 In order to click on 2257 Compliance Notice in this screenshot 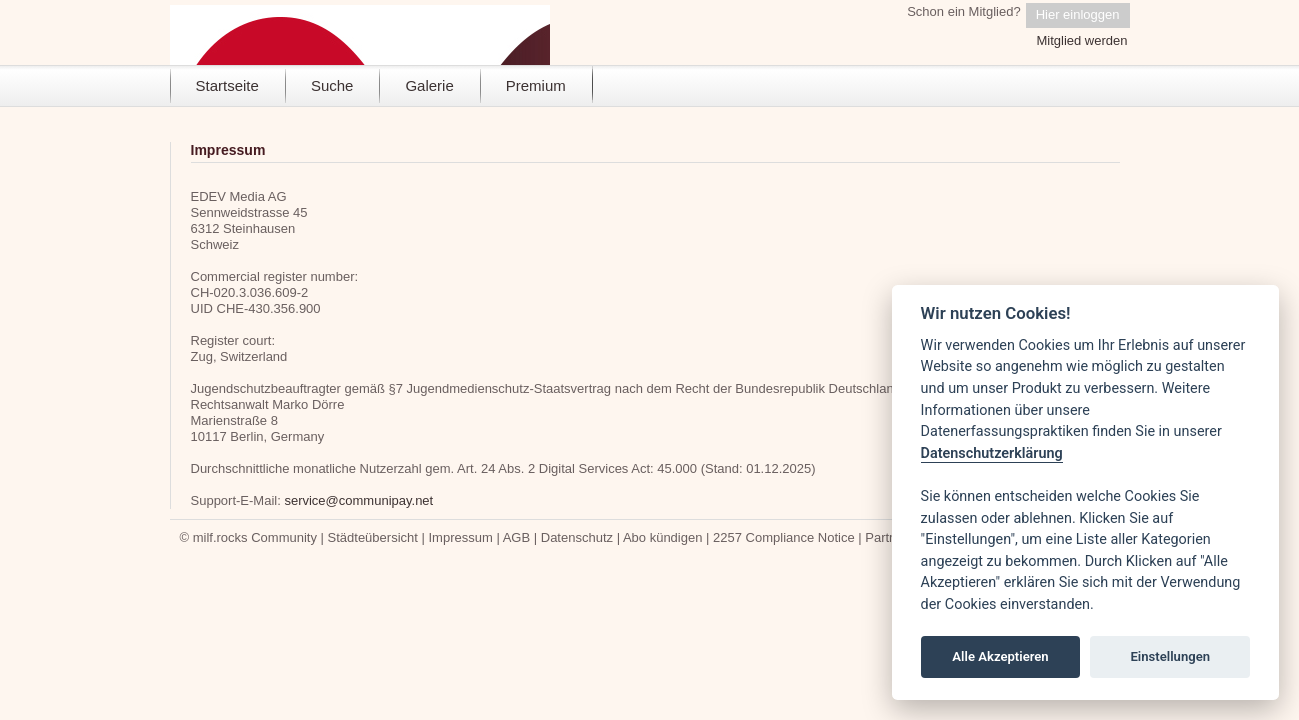, I will do `click(784, 537)`.